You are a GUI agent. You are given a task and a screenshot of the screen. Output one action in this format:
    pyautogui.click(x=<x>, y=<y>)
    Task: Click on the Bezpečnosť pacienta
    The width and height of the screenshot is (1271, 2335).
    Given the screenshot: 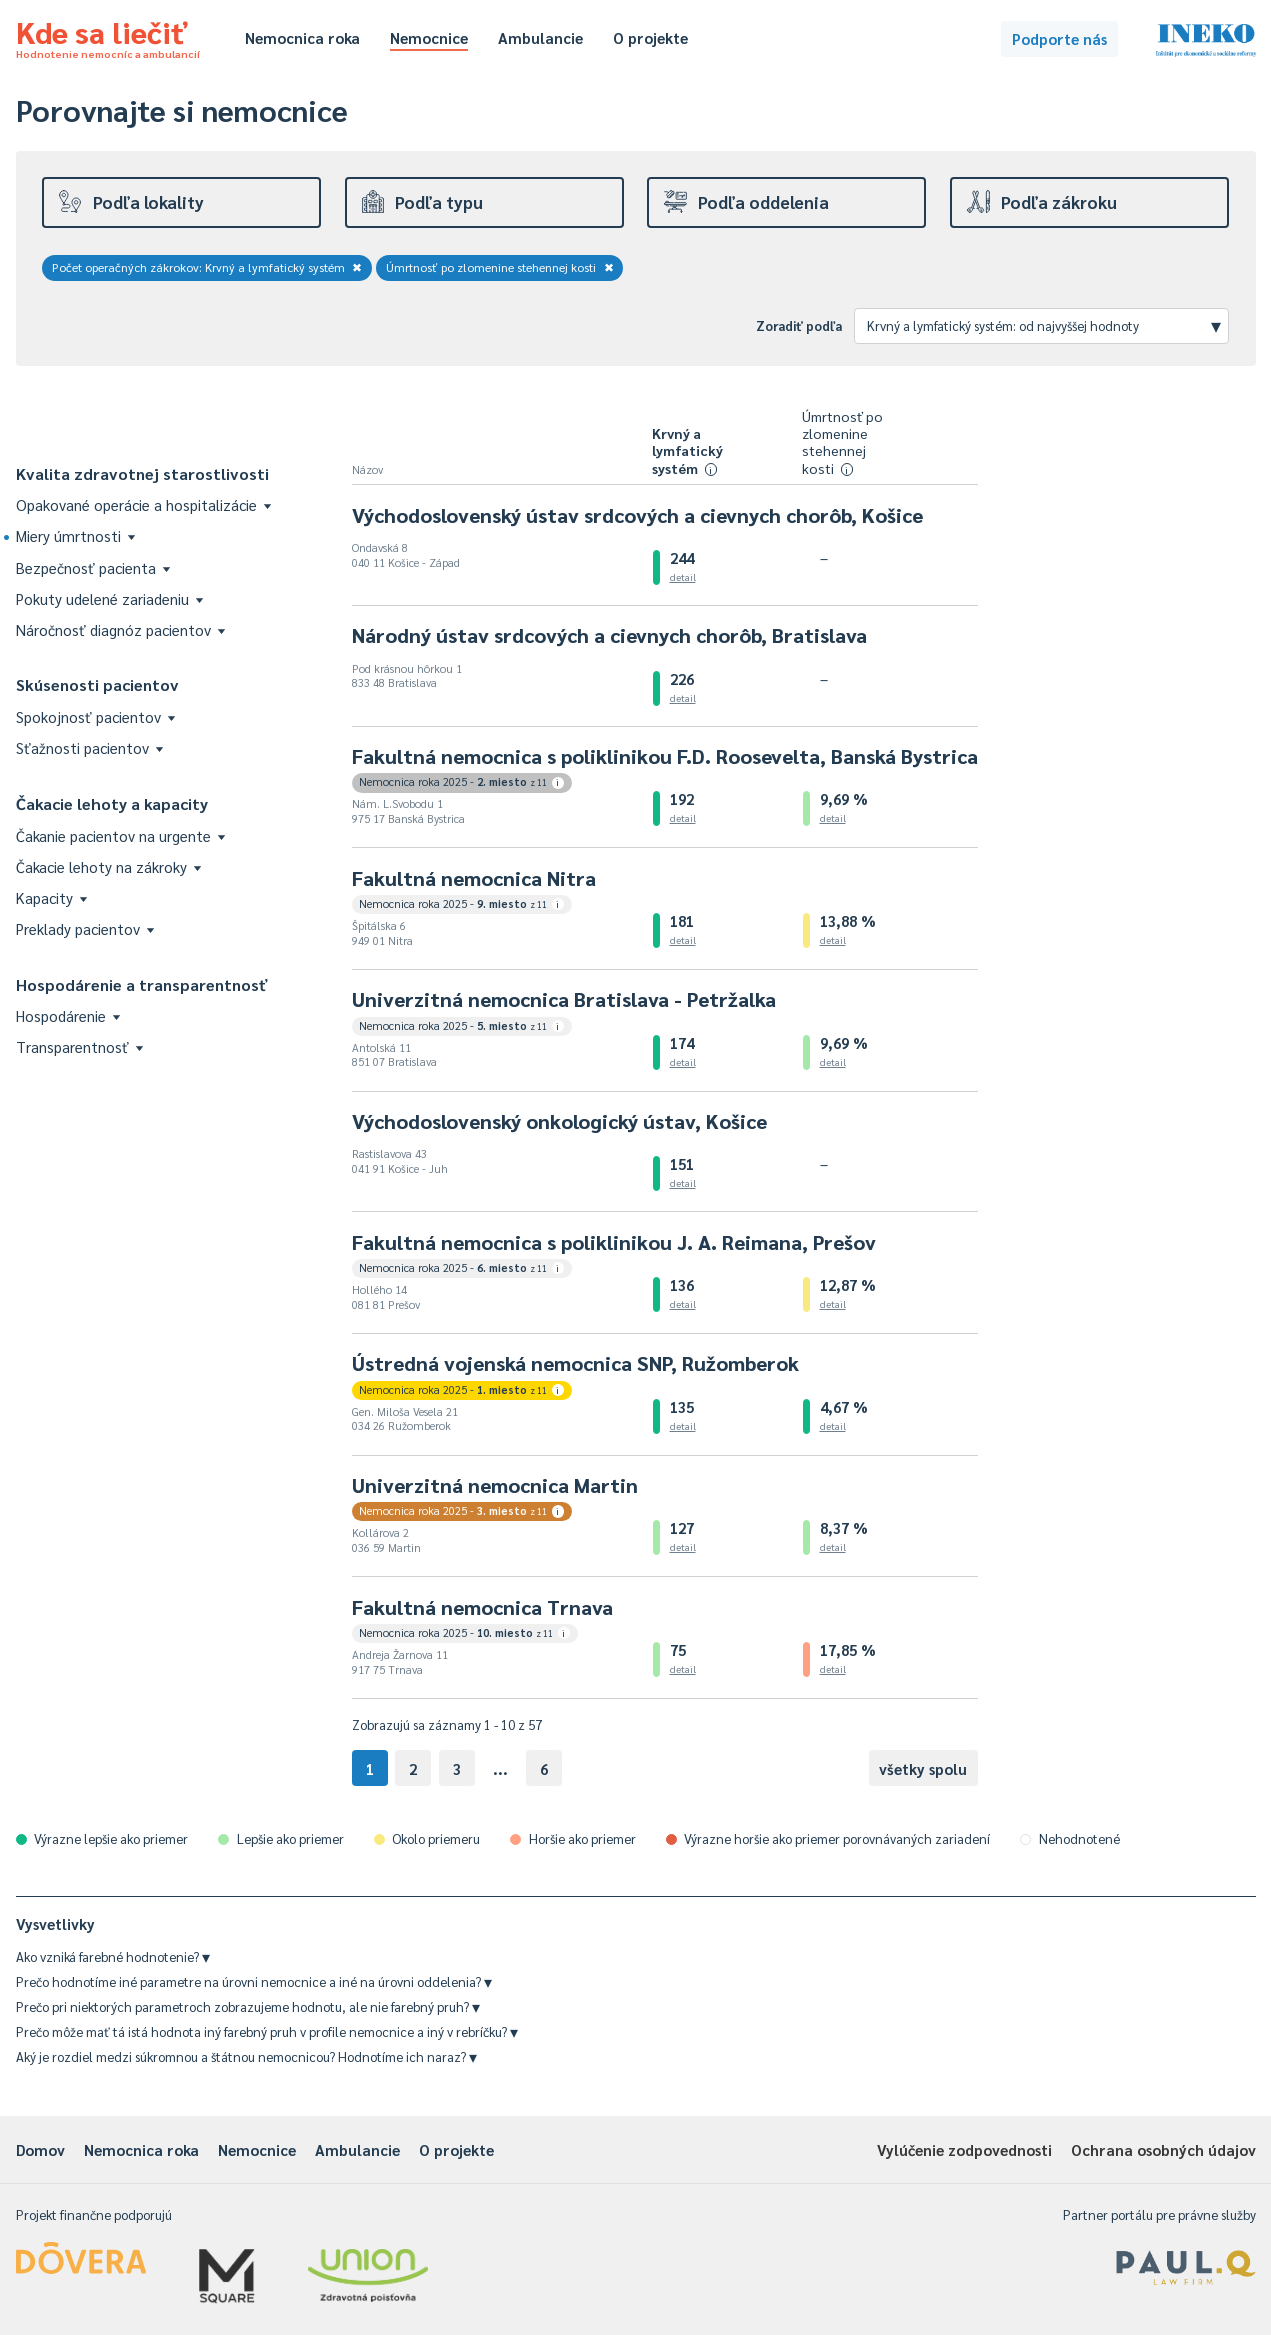 What is the action you would take?
    pyautogui.click(x=93, y=567)
    